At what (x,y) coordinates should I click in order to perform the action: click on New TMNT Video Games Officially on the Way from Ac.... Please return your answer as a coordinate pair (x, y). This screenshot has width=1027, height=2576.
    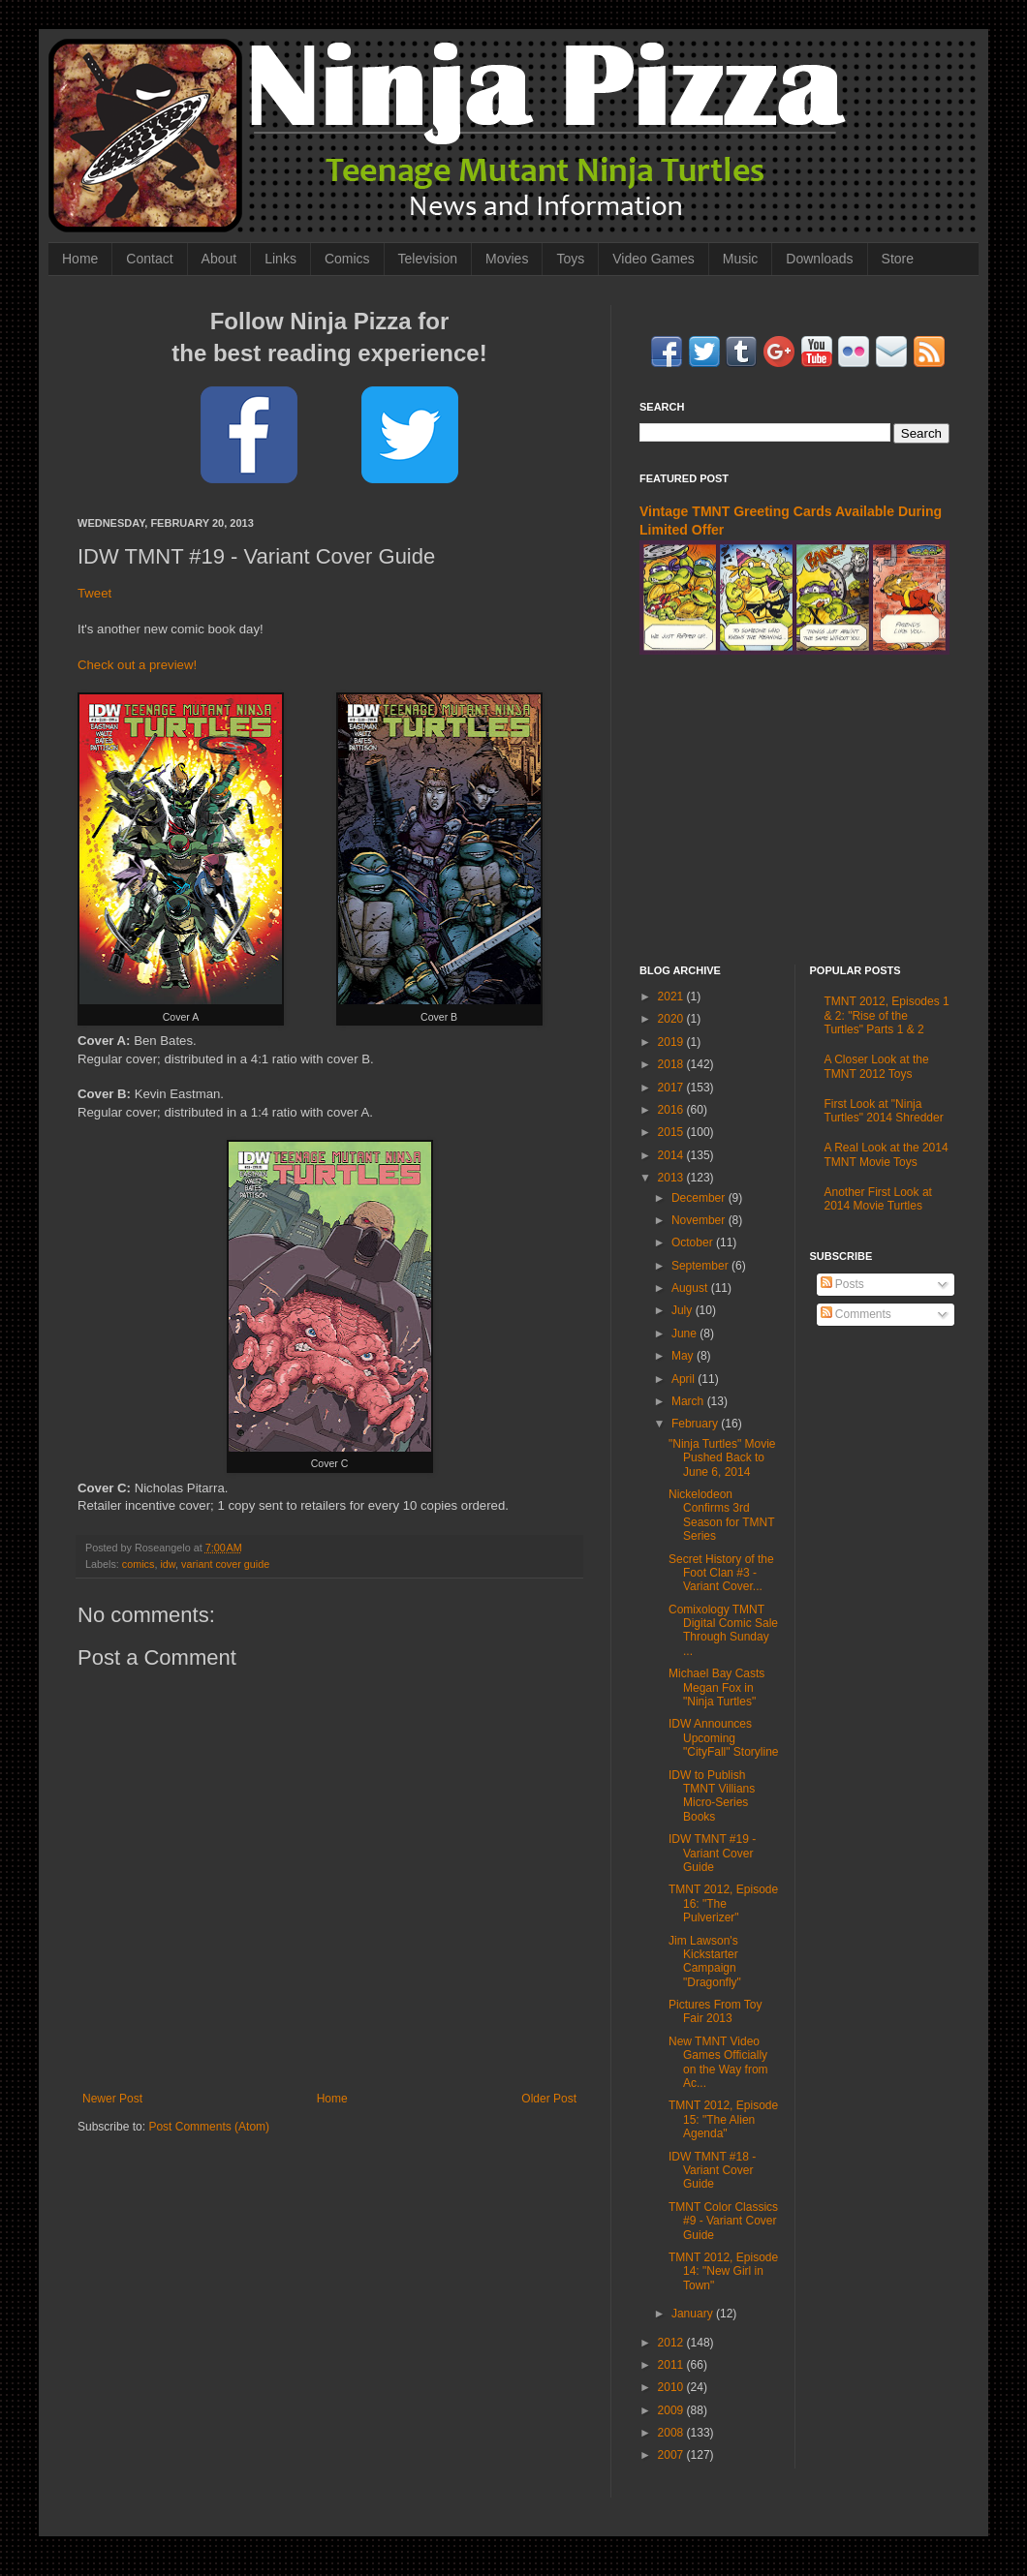
    Looking at the image, I should click on (718, 2062).